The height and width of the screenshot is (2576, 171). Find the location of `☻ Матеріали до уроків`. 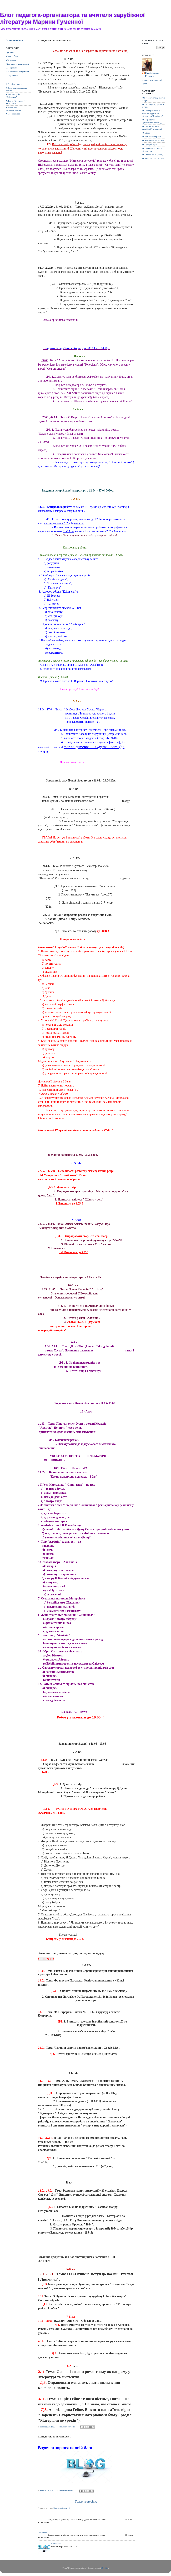

☻ Матеріали до уроків is located at coordinates (153, 140).